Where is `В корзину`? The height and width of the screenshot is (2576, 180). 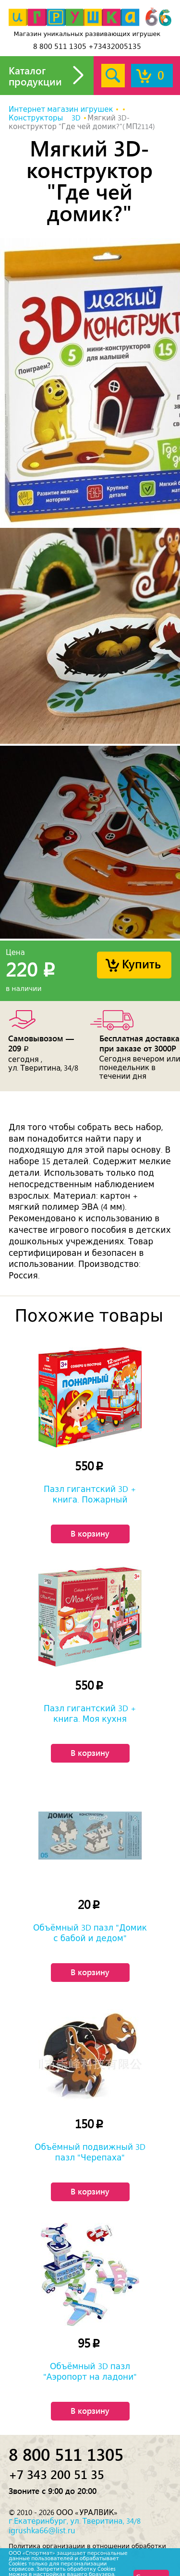 В корзину is located at coordinates (90, 1533).